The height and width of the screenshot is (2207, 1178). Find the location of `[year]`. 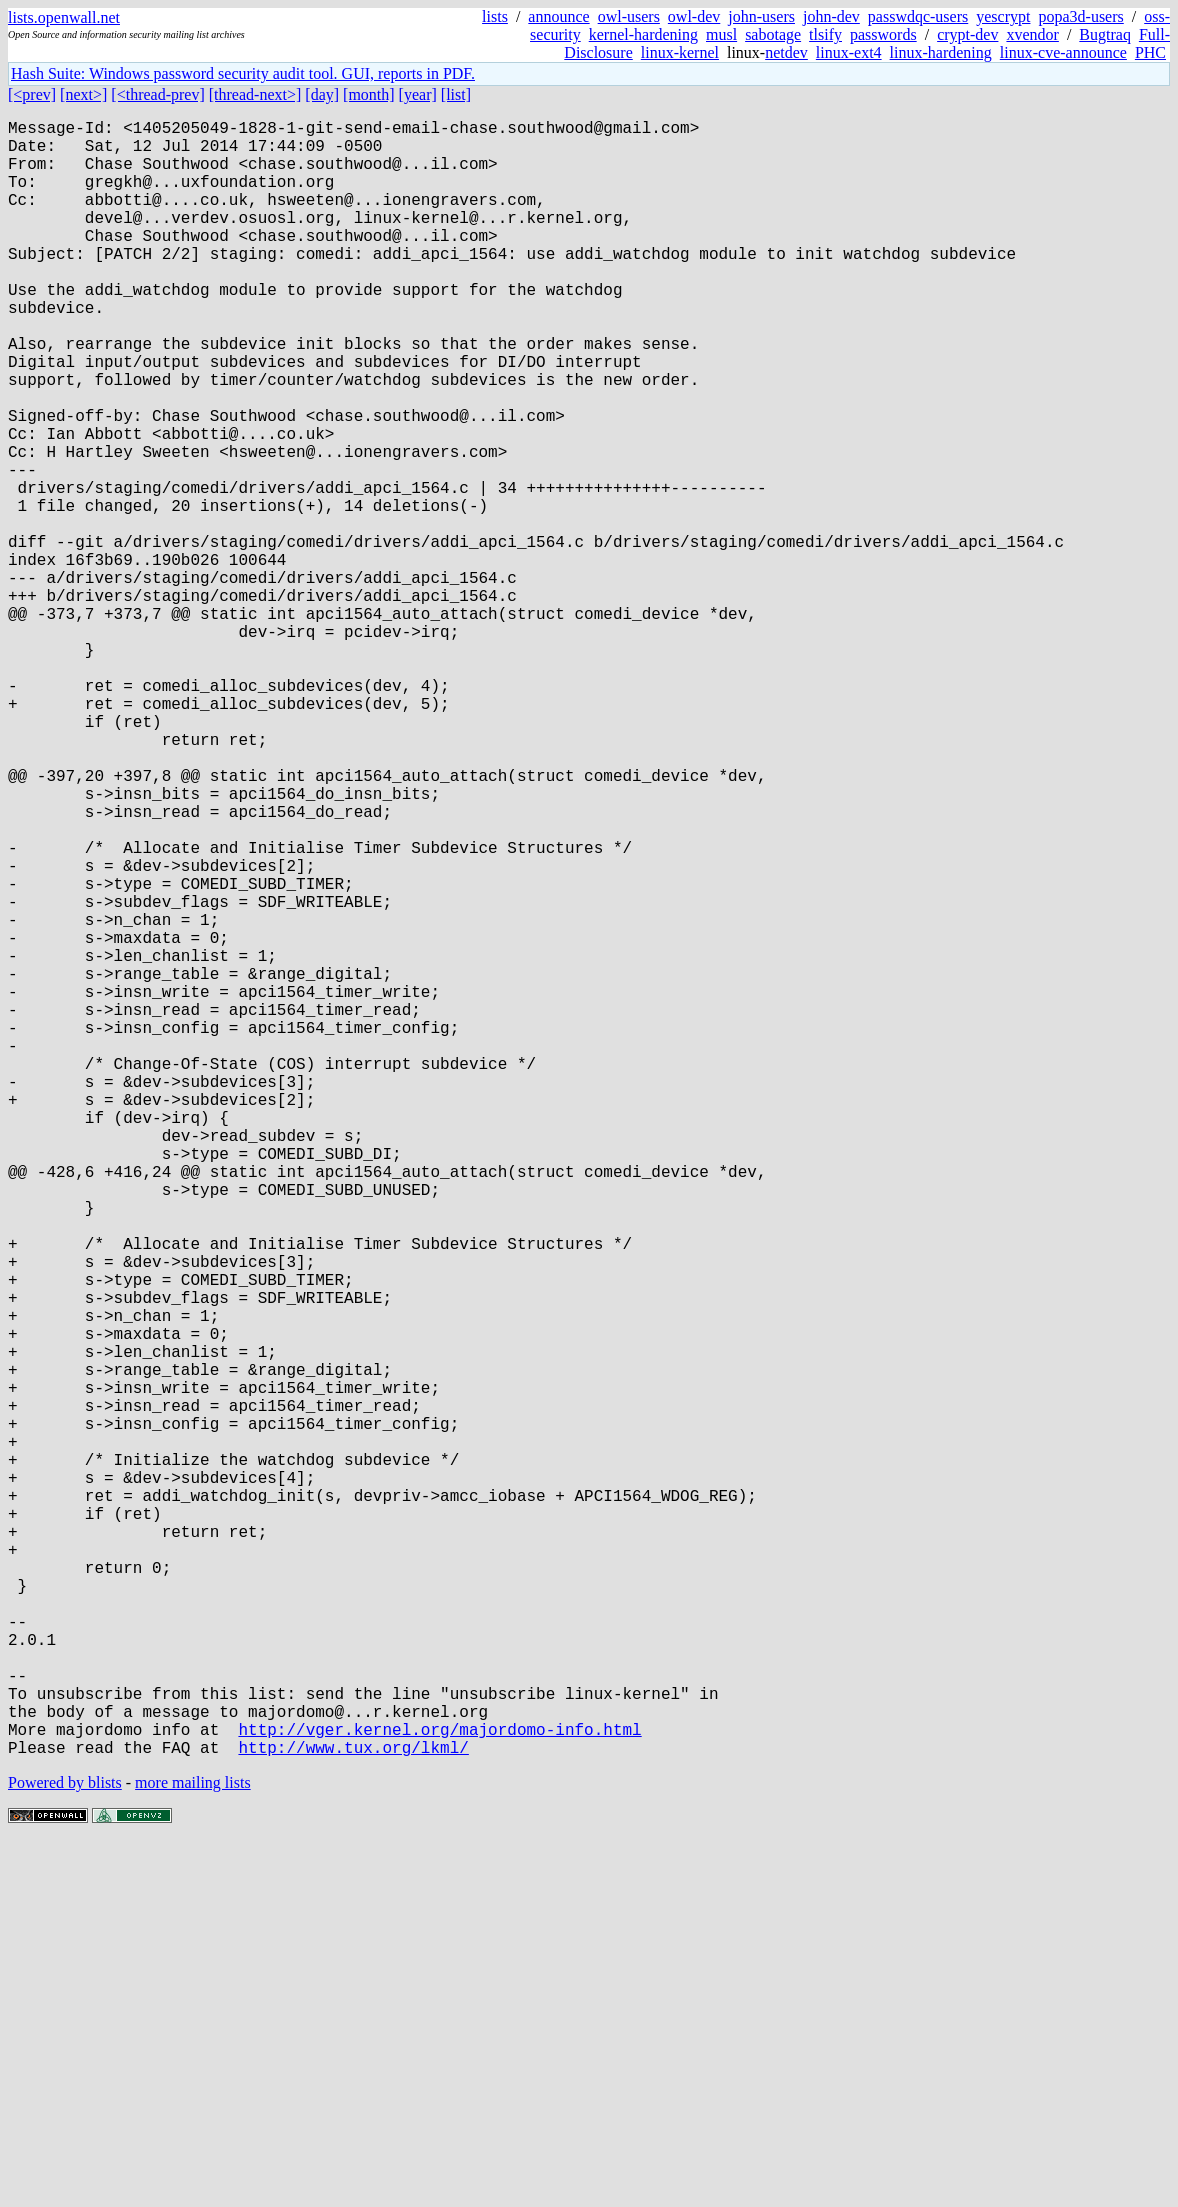

[year] is located at coordinates (418, 94).